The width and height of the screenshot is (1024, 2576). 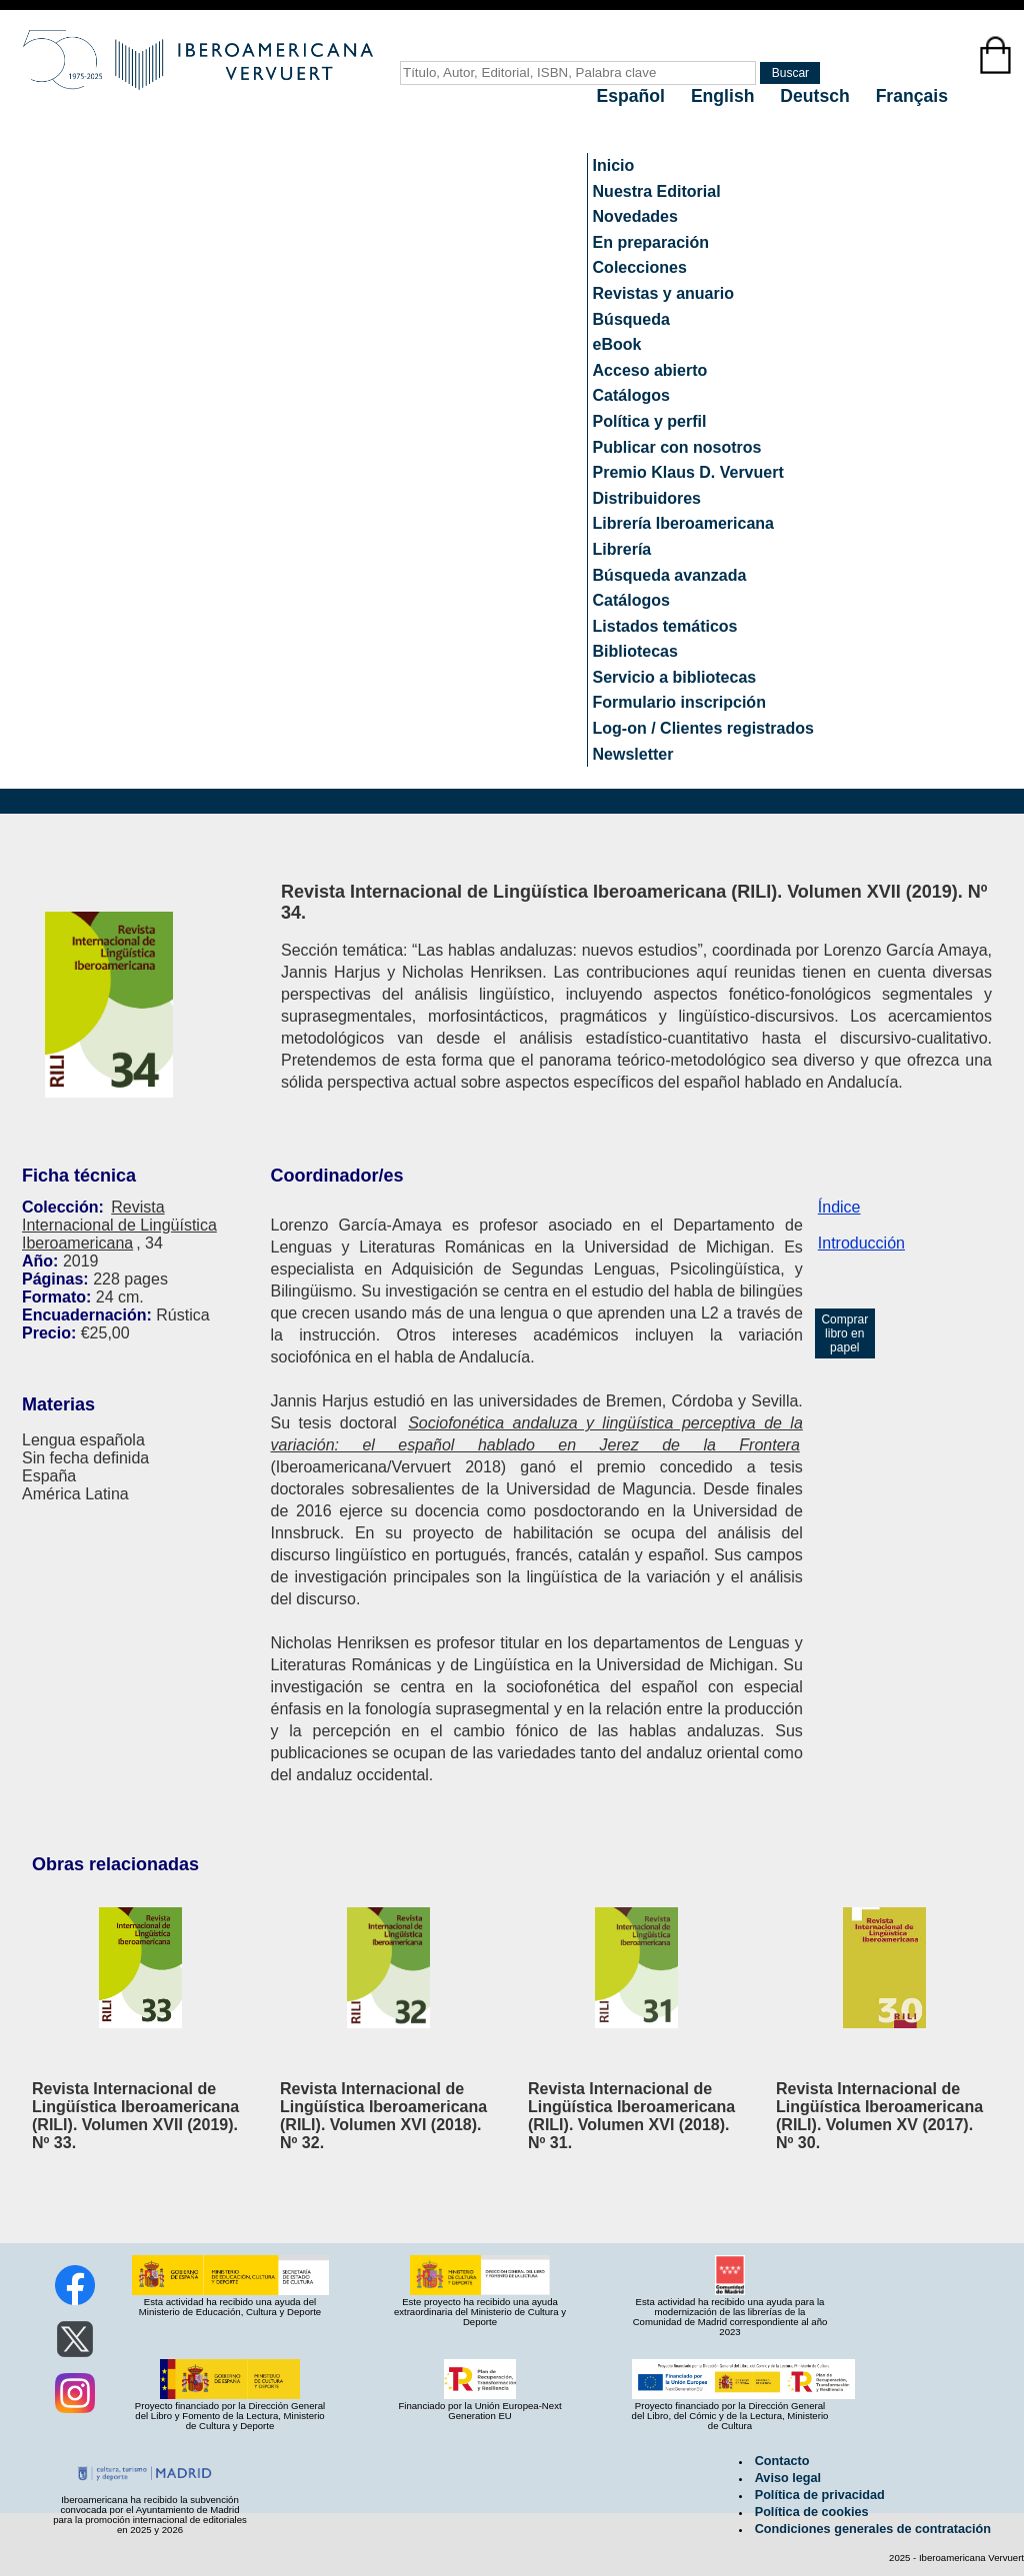 What do you see at coordinates (782, 2461) in the screenshot?
I see `Contacto` at bounding box center [782, 2461].